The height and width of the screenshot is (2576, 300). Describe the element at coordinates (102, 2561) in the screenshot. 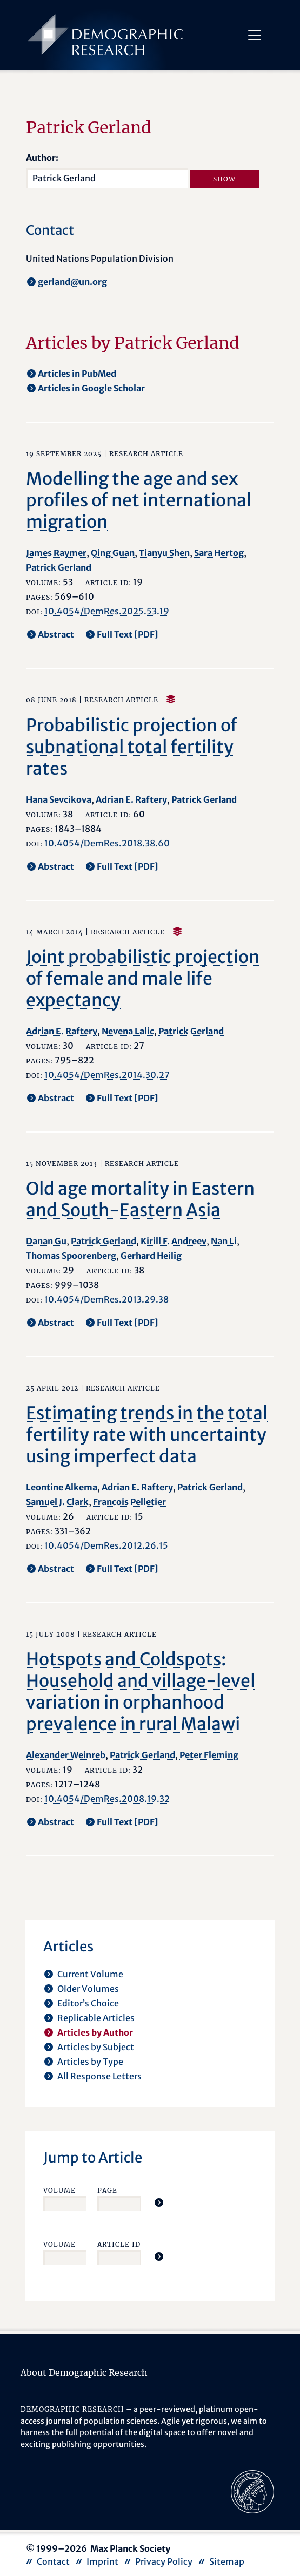

I see `Imprint` at that location.